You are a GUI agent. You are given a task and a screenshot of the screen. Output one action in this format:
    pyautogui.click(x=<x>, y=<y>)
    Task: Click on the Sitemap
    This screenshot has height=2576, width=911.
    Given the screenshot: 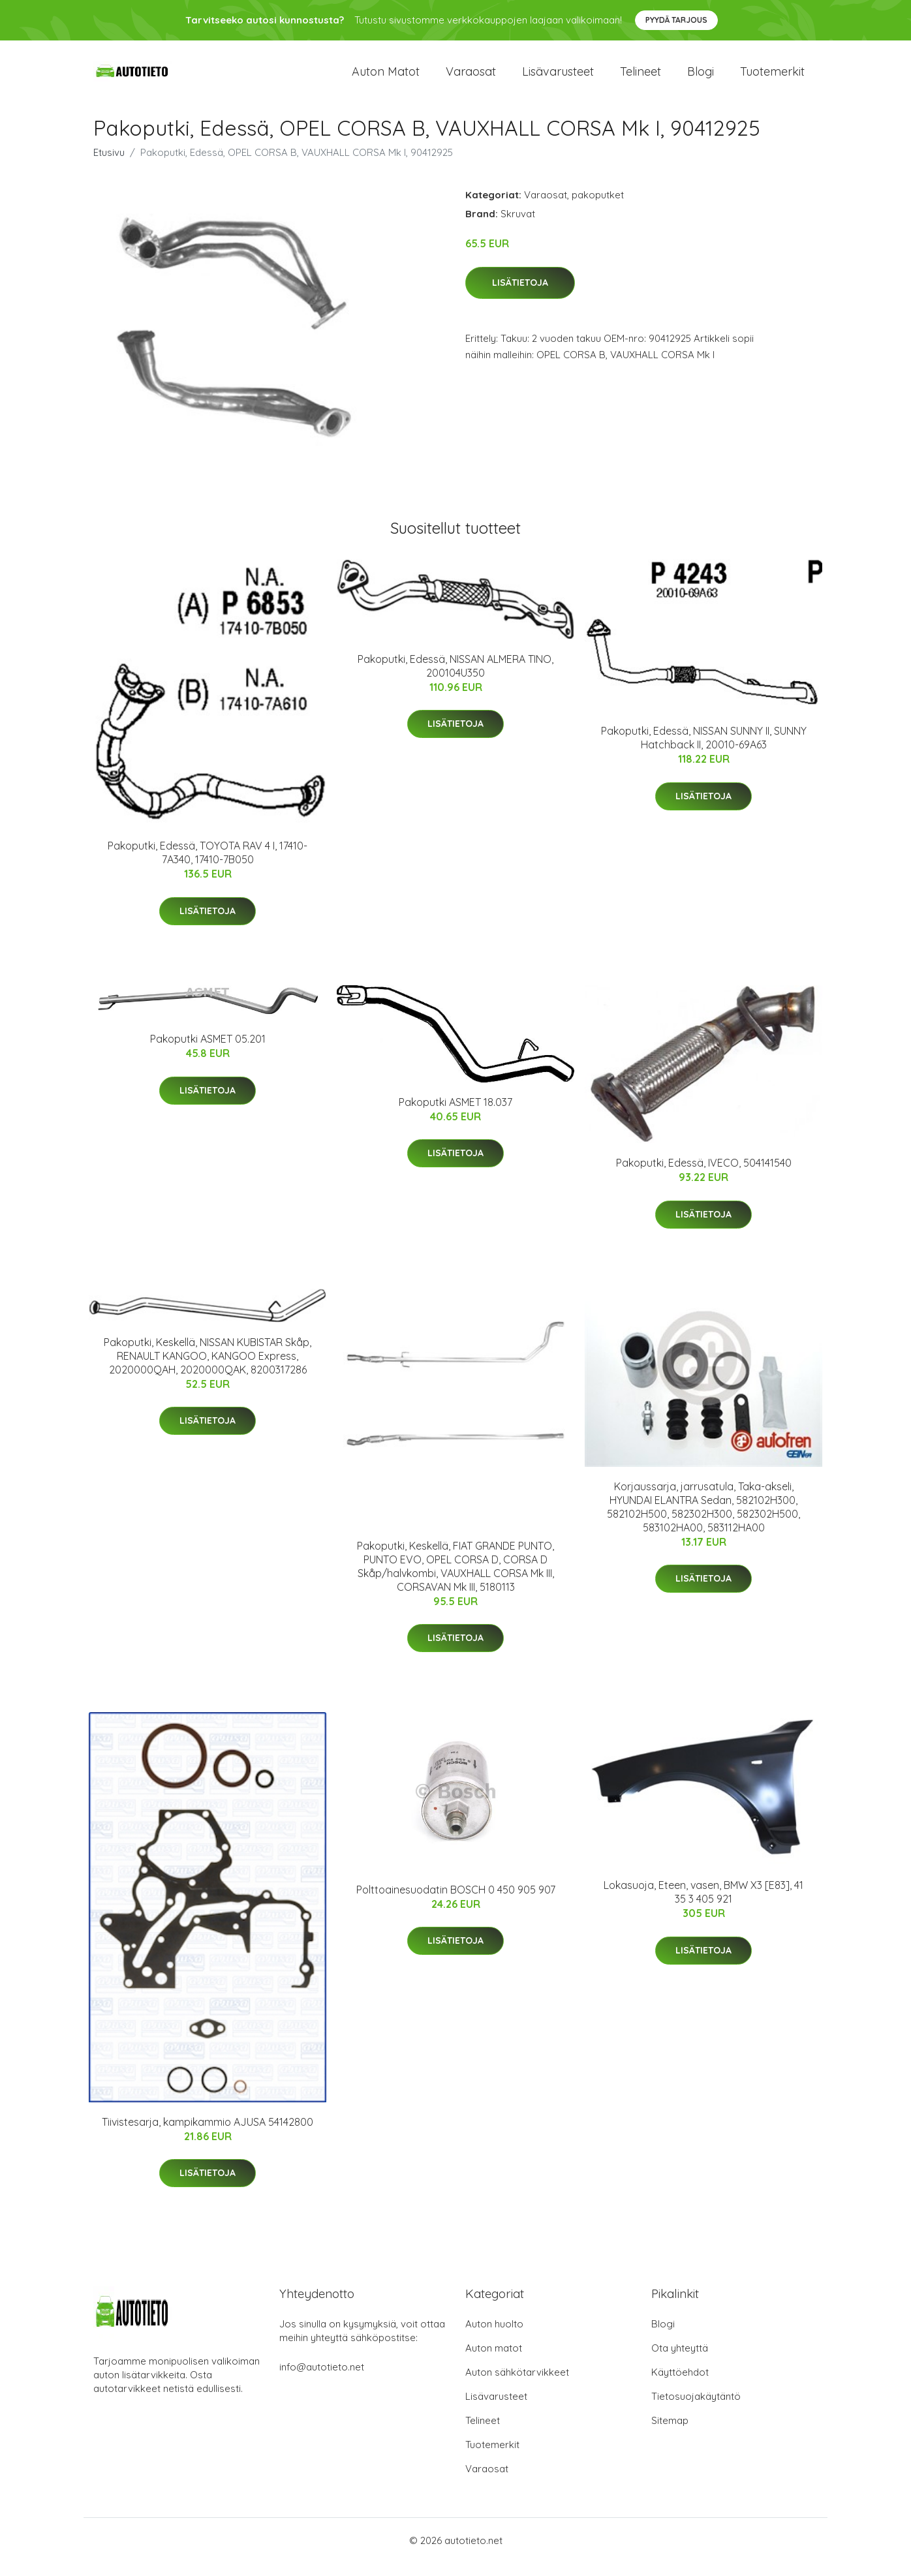 What is the action you would take?
    pyautogui.click(x=669, y=2433)
    